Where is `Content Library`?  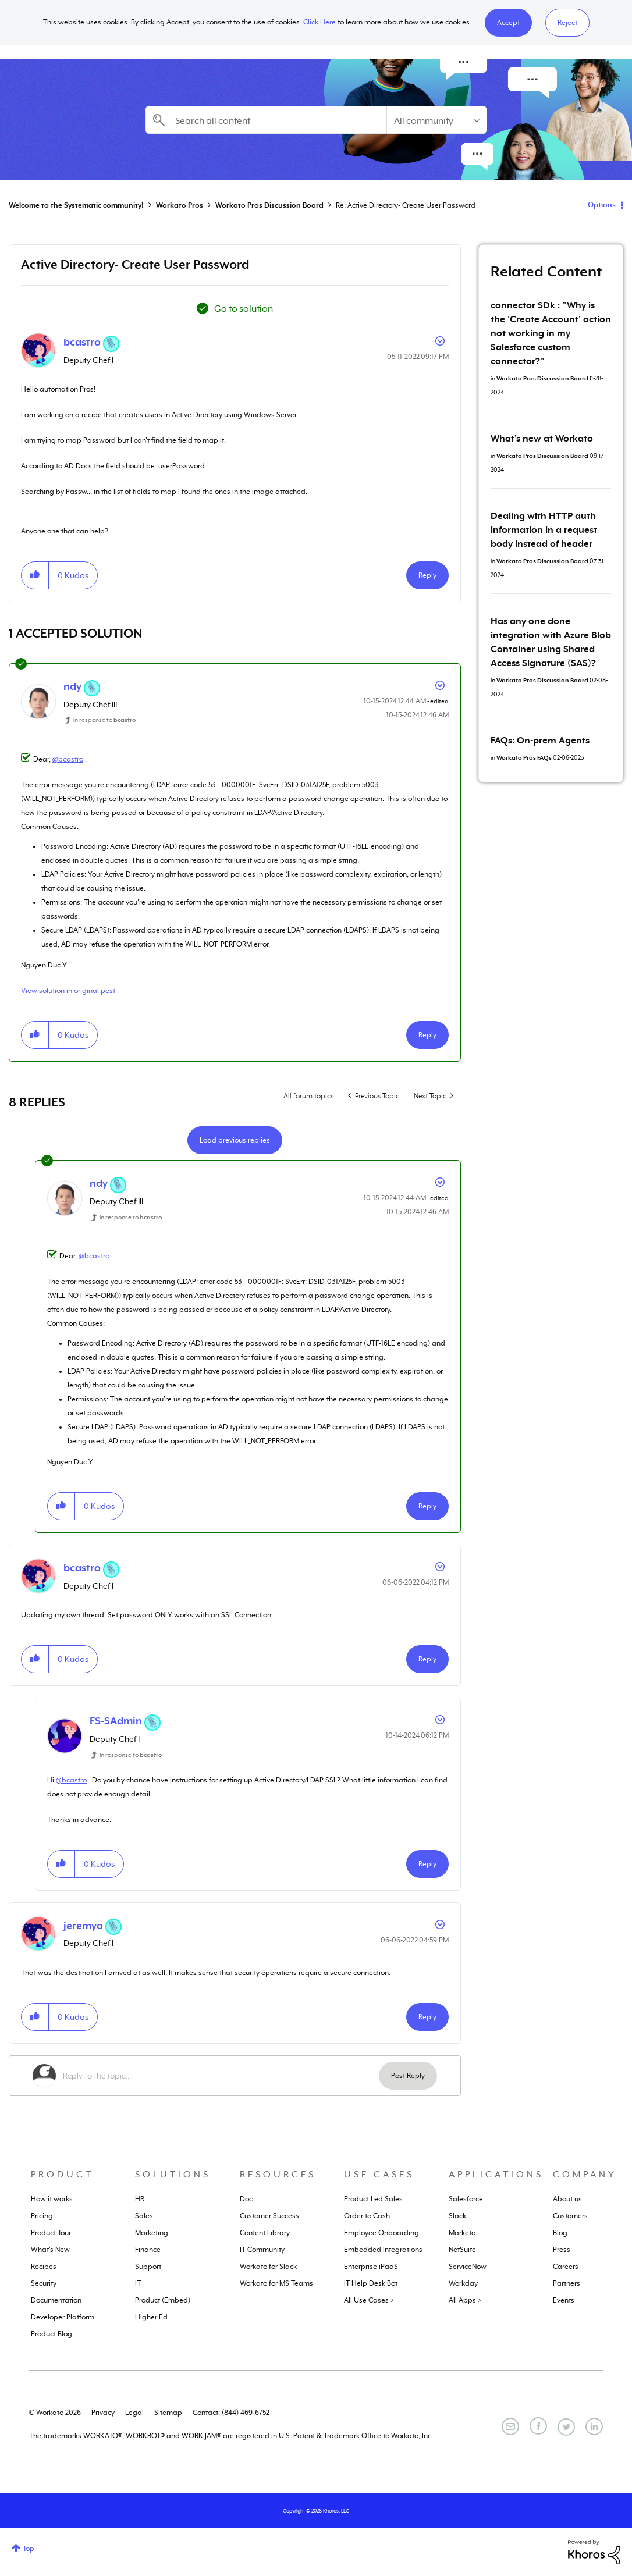 Content Library is located at coordinates (265, 2233).